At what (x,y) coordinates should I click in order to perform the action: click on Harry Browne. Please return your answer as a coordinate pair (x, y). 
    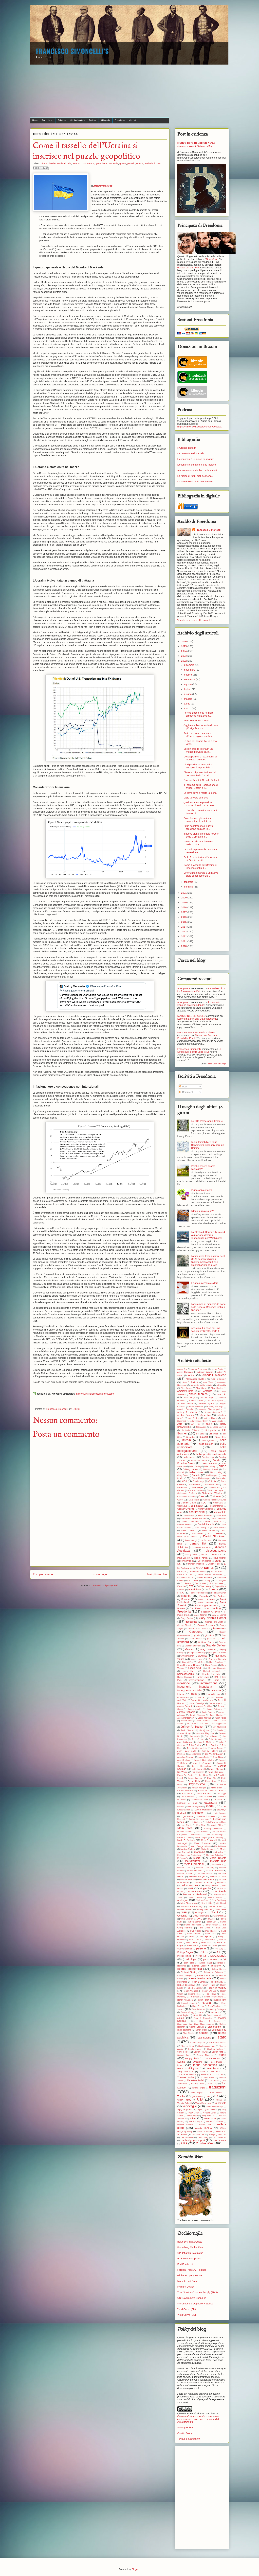
    Looking at the image, I should click on (211, 1665).